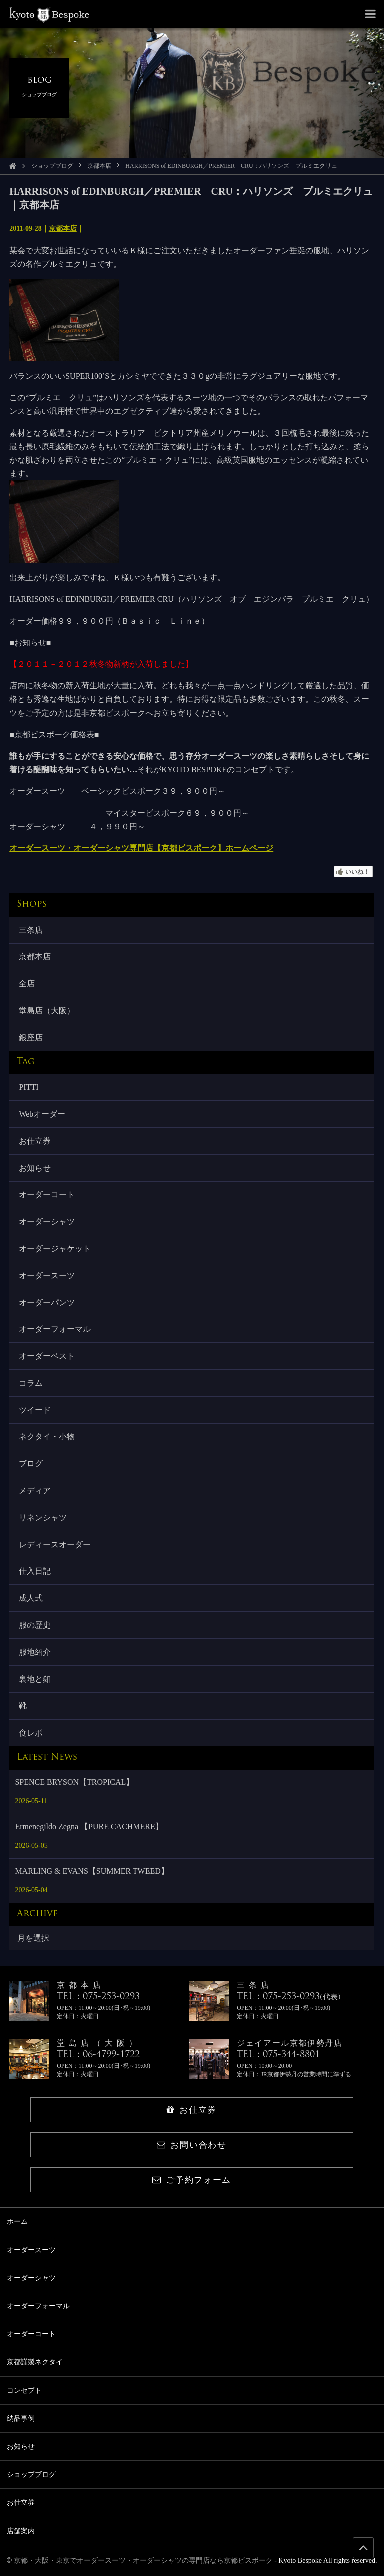  Describe the element at coordinates (27, 983) in the screenshot. I see `全店` at that location.